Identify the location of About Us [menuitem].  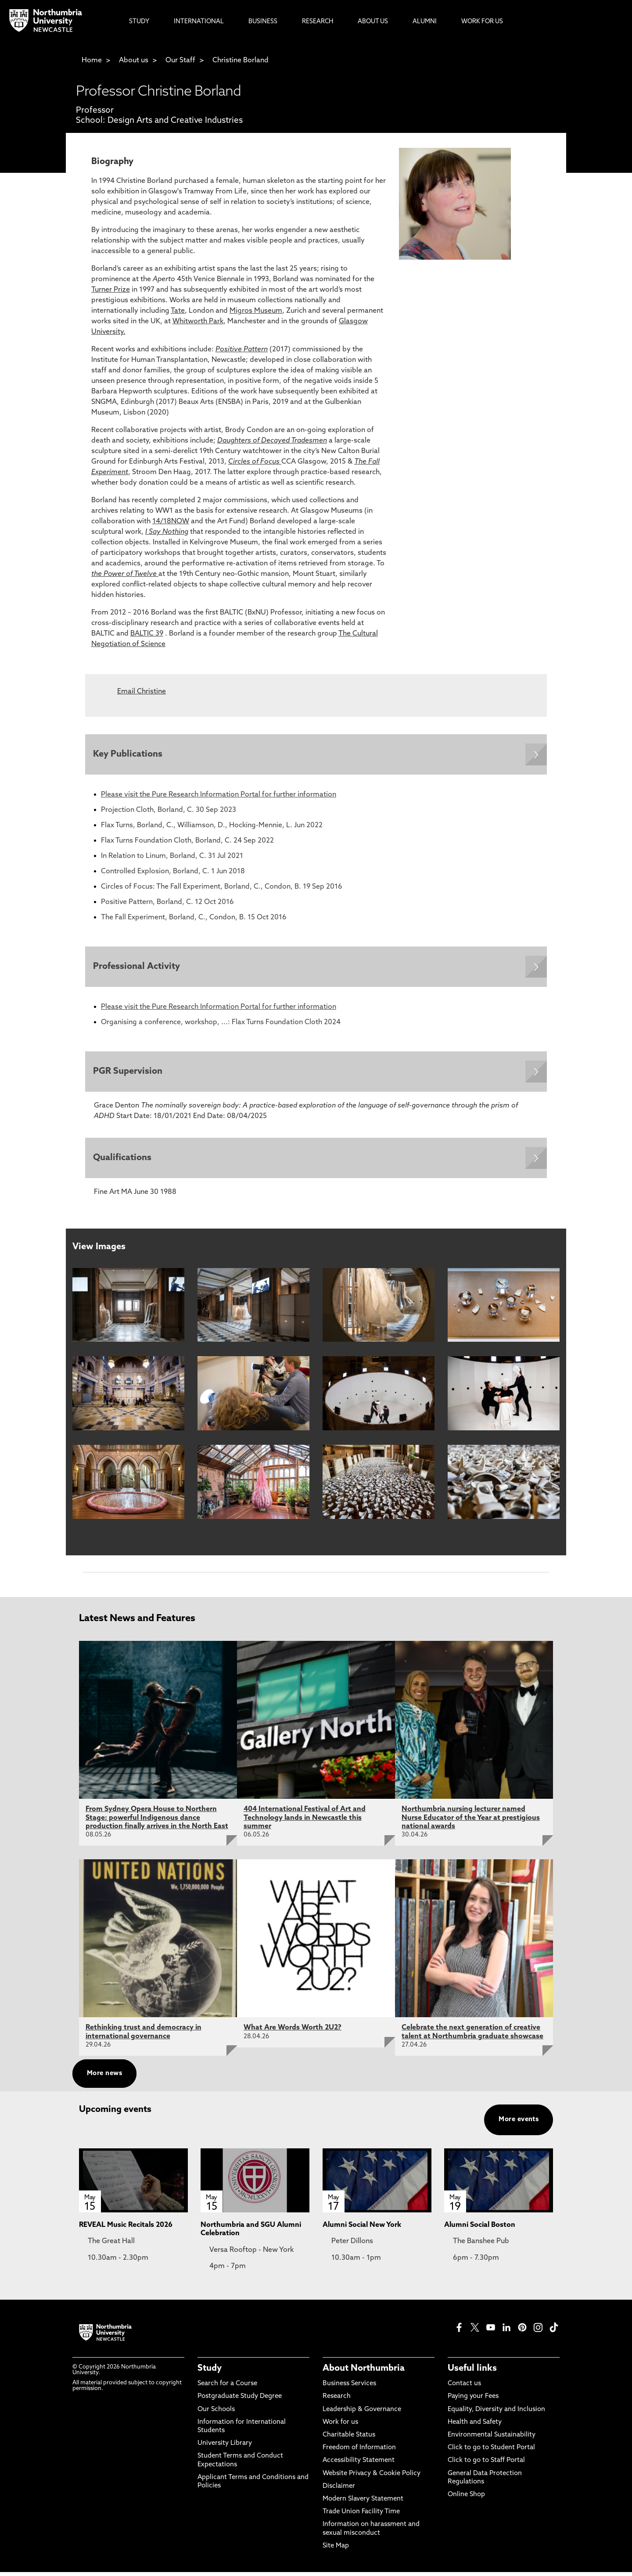
(373, 21).